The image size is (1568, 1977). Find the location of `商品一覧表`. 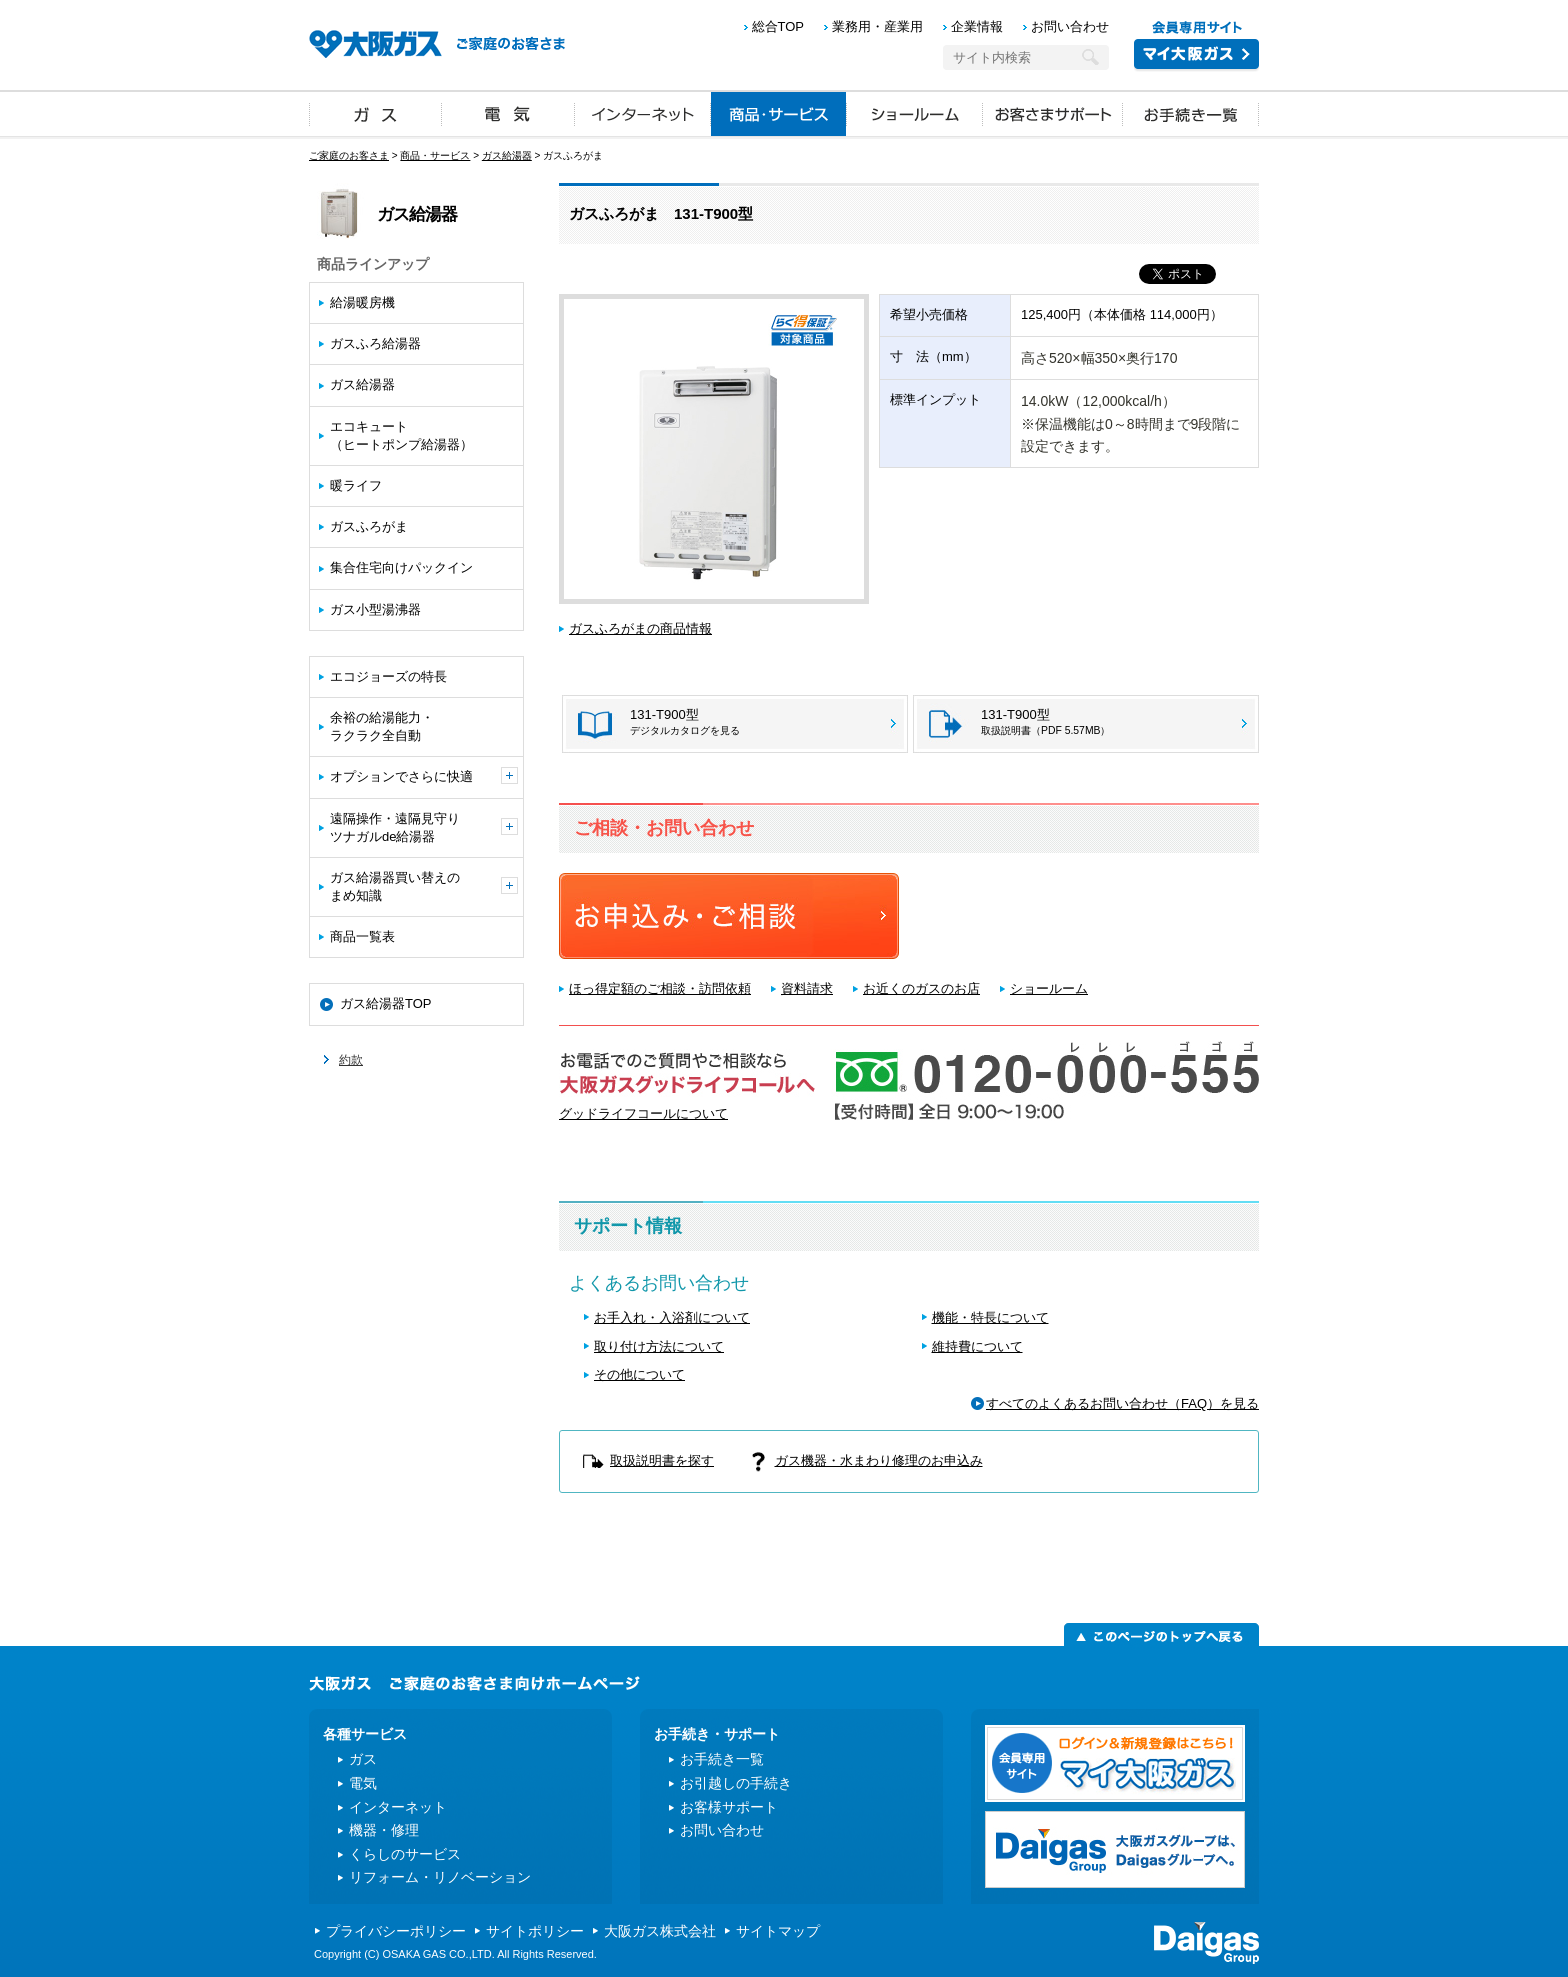

商品一覧表 is located at coordinates (362, 936).